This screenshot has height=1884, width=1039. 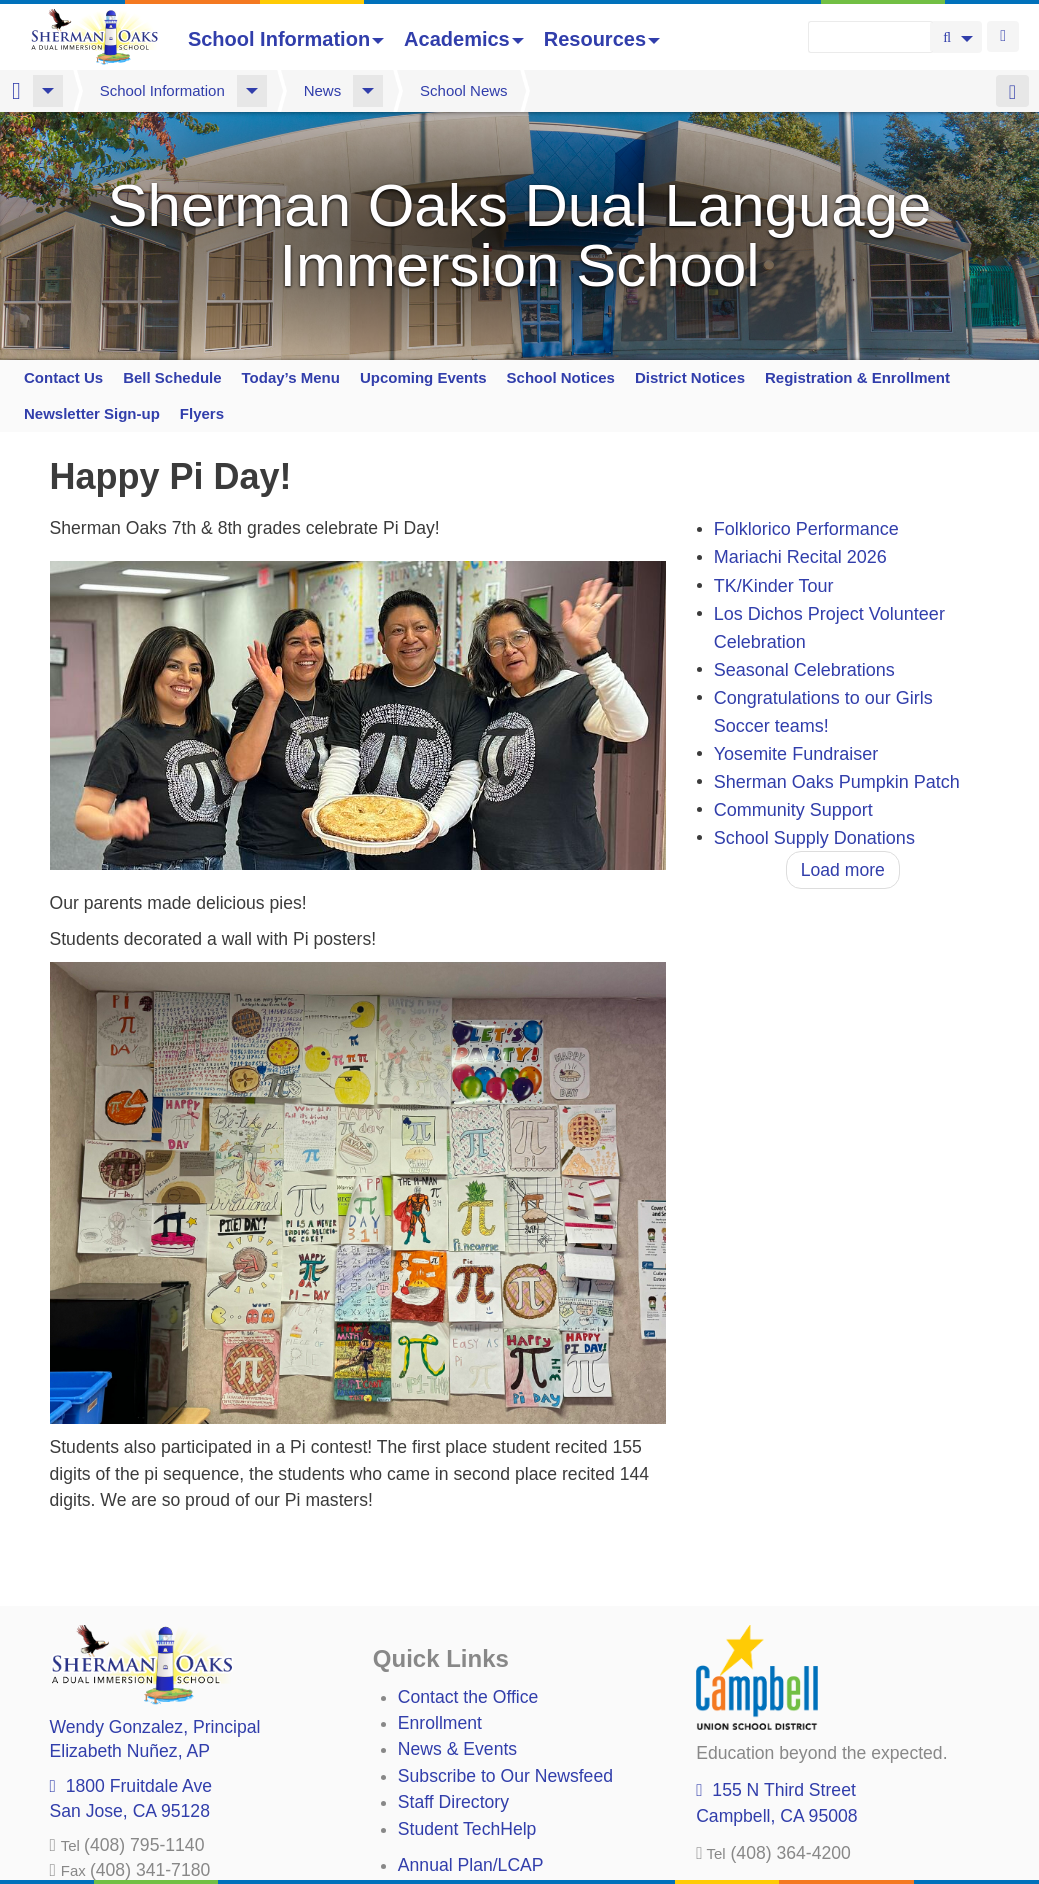 What do you see at coordinates (155, 1727) in the screenshot?
I see `, Principal` at bounding box center [155, 1727].